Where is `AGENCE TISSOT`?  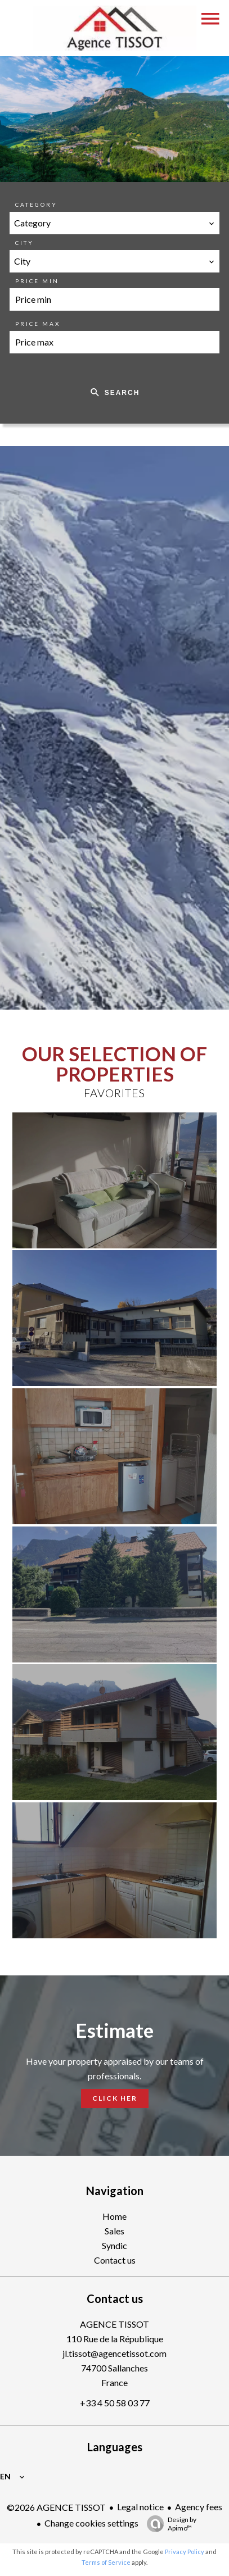 AGENCE TISSOT is located at coordinates (114, 2324).